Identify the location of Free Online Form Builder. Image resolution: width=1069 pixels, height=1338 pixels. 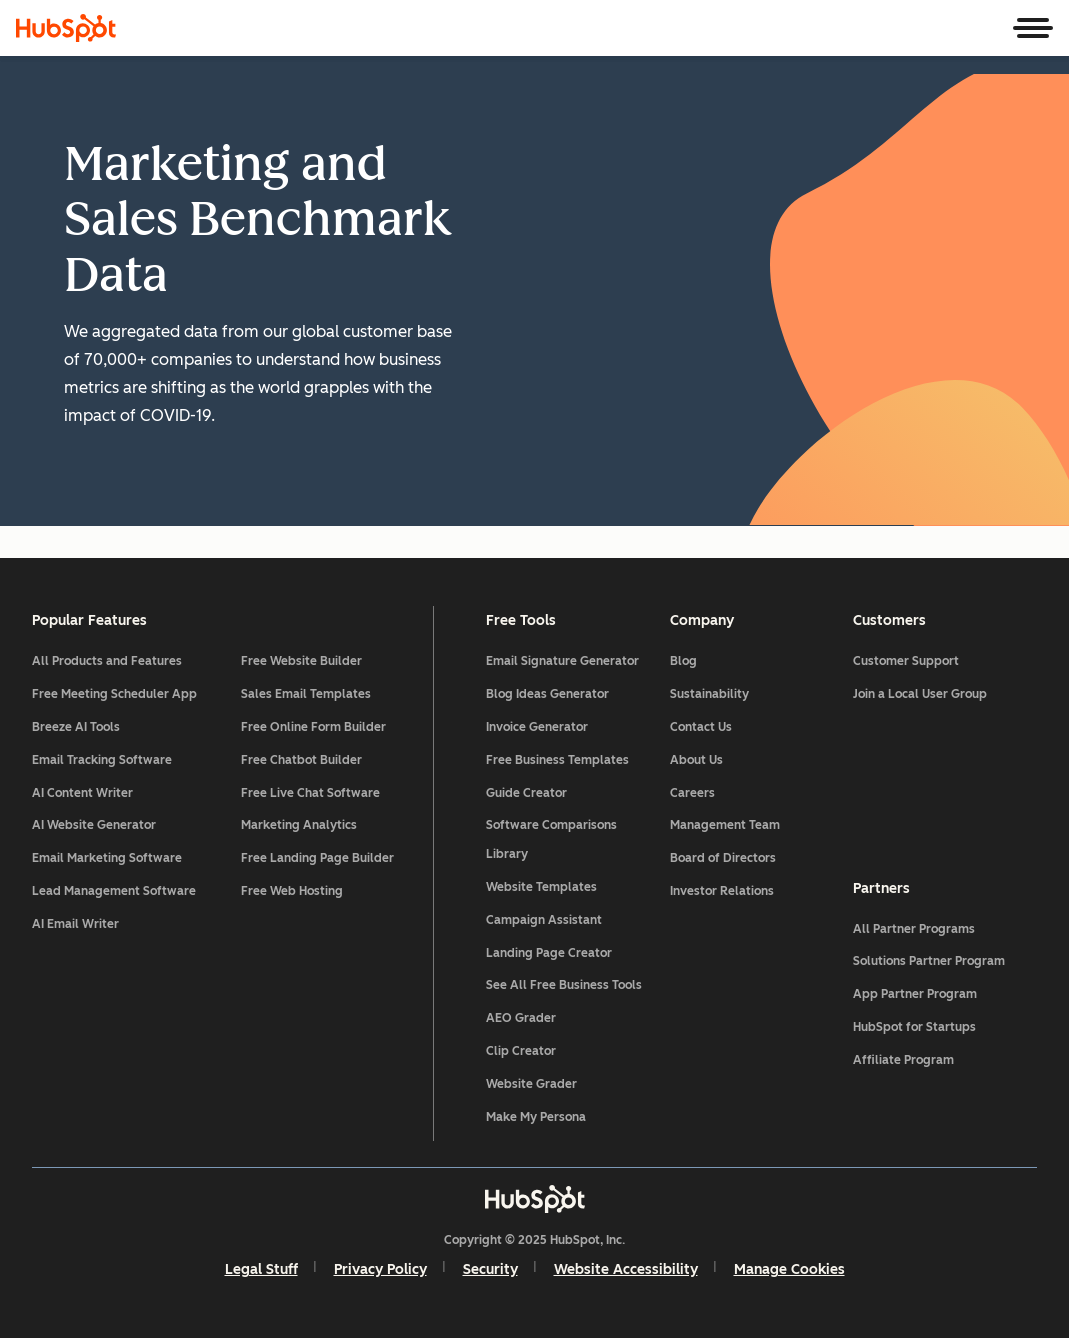
(313, 727).